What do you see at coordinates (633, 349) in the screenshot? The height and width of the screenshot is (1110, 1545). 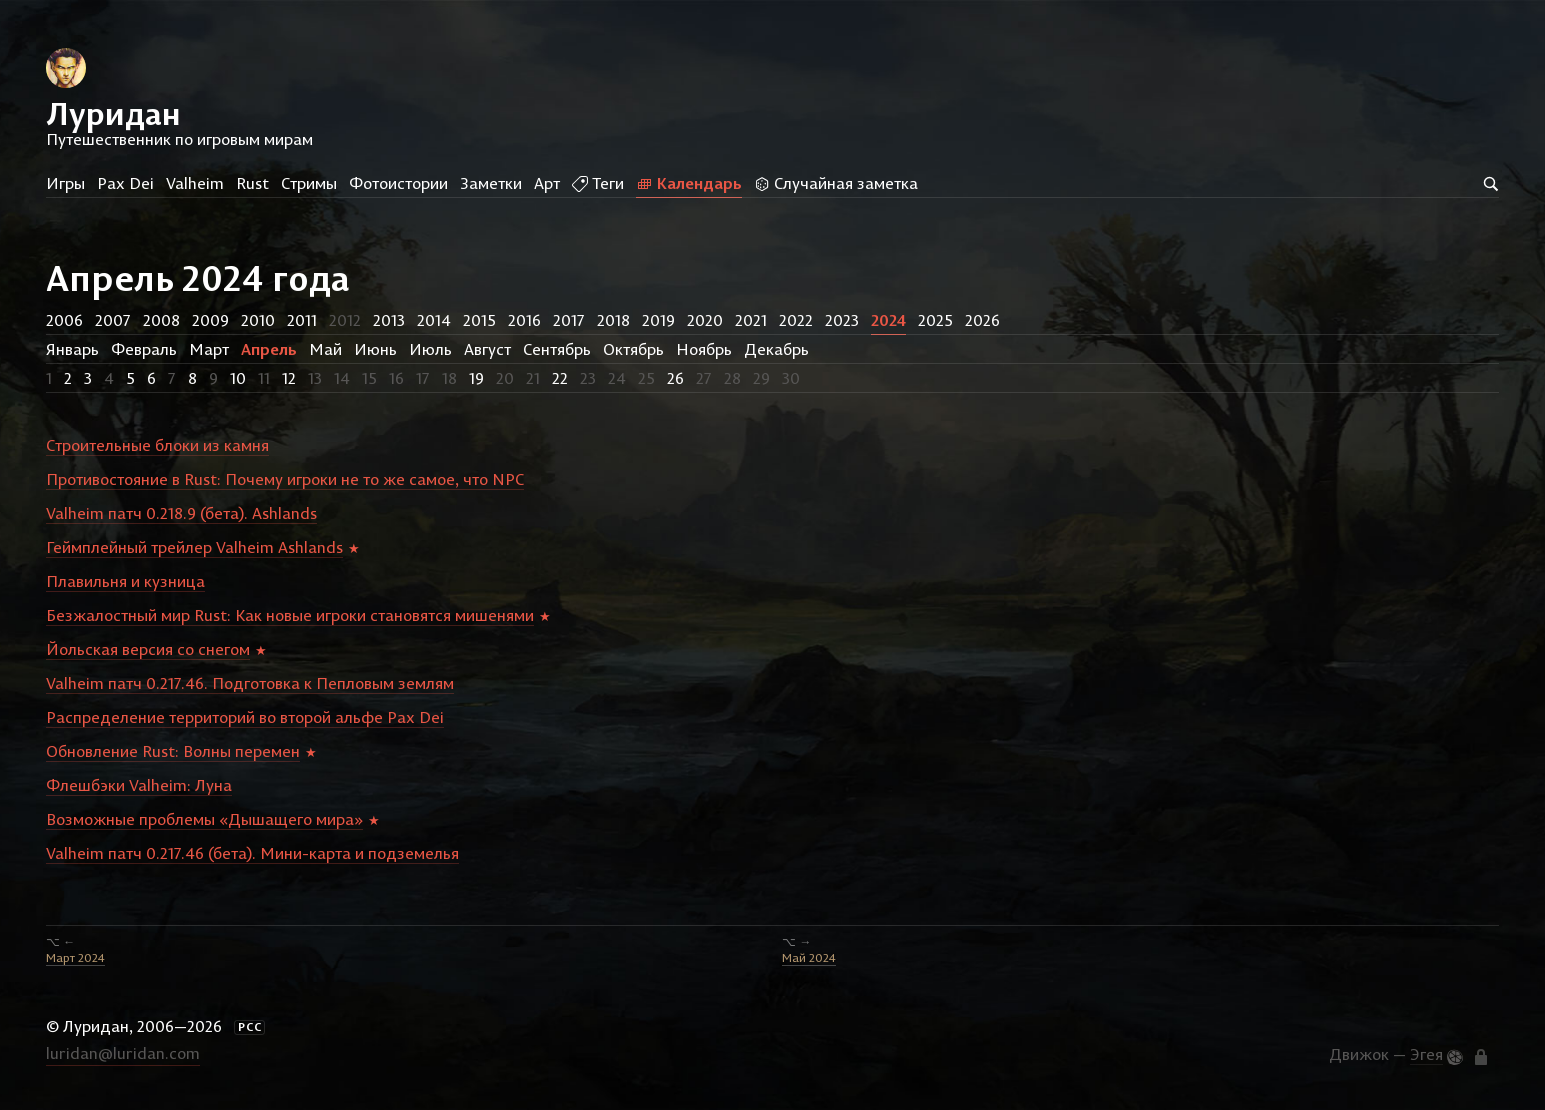 I see `Октябрь` at bounding box center [633, 349].